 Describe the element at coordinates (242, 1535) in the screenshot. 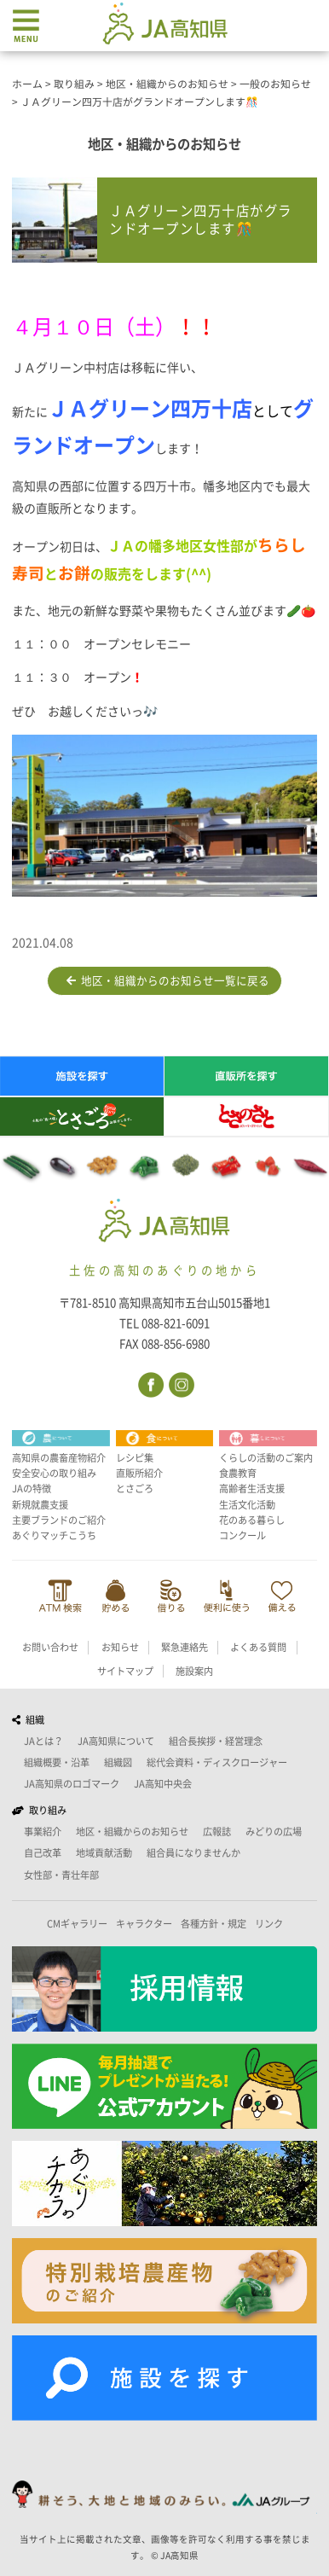

I see `コンクール` at that location.